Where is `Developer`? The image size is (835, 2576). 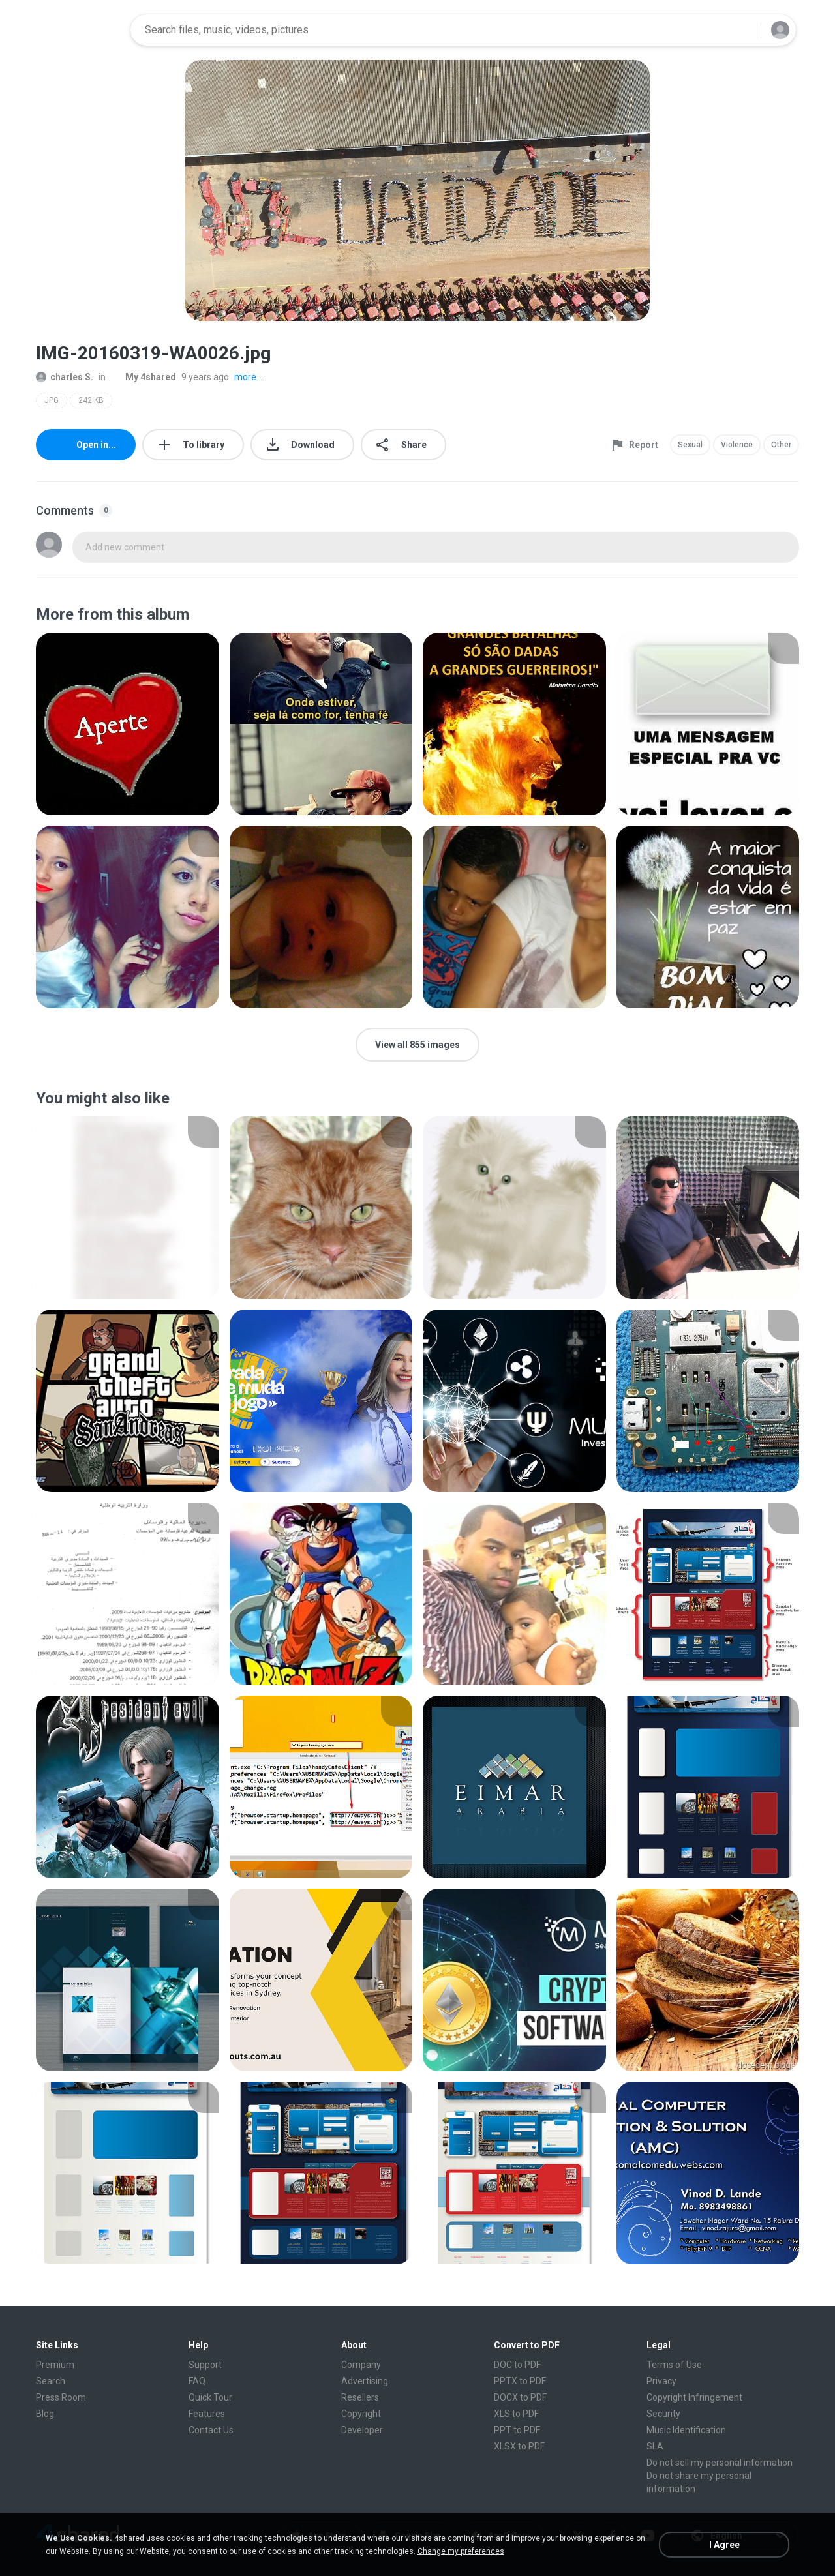
Developer is located at coordinates (362, 2430).